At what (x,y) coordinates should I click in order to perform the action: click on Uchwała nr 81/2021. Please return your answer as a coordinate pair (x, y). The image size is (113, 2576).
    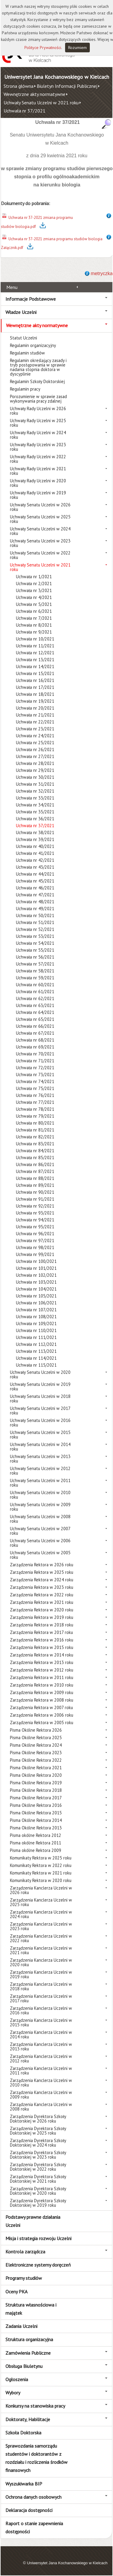
    Looking at the image, I should click on (35, 1130).